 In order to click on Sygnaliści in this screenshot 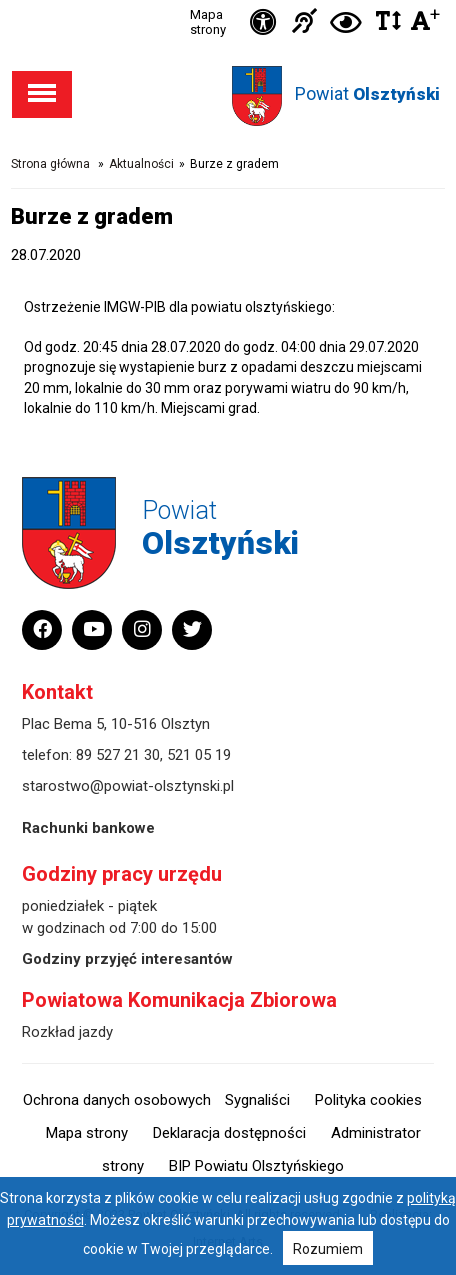, I will do `click(257, 1100)`.